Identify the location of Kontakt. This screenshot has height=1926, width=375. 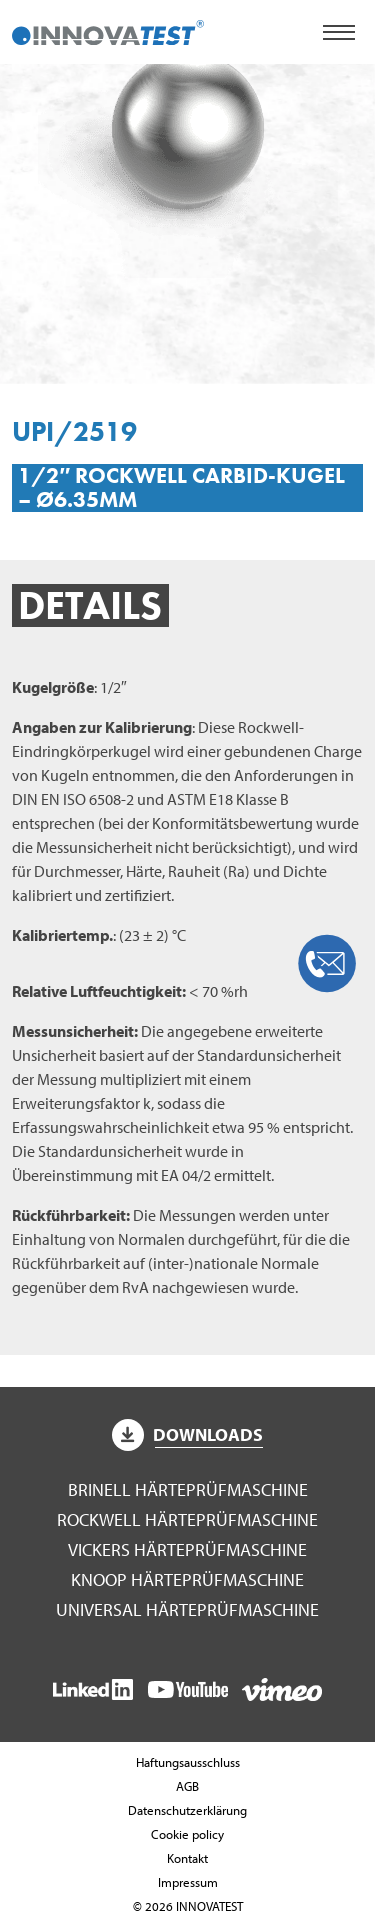
(187, 1858).